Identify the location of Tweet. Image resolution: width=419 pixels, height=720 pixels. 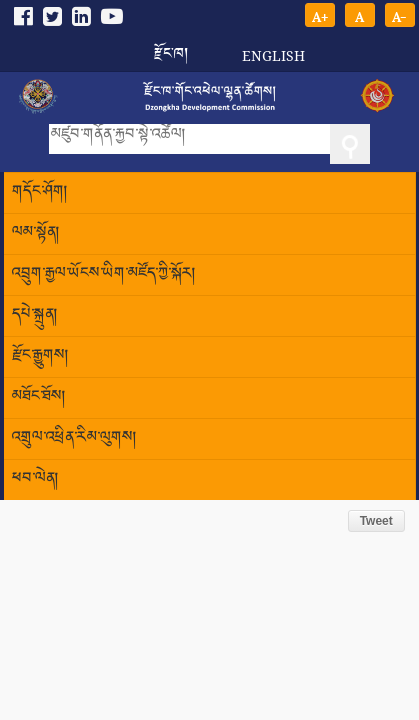
(376, 521).